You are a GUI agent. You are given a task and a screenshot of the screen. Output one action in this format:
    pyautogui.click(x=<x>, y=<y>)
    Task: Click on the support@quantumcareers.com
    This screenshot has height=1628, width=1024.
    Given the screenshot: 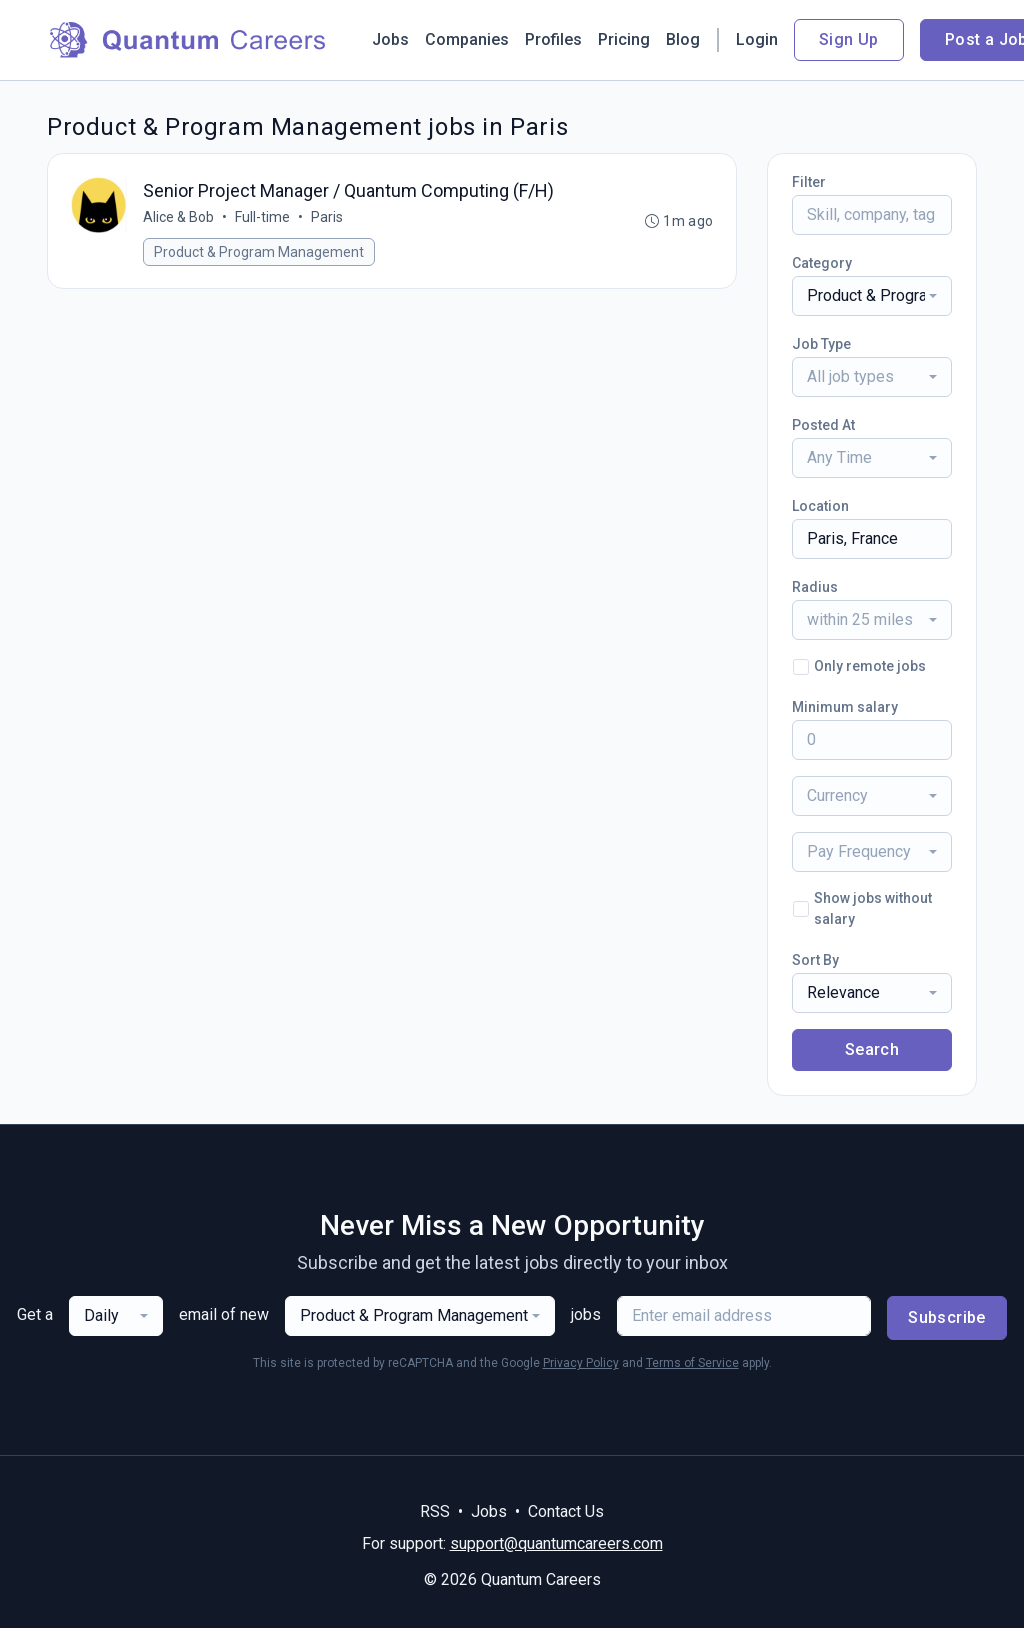 What is the action you would take?
    pyautogui.click(x=556, y=1543)
    